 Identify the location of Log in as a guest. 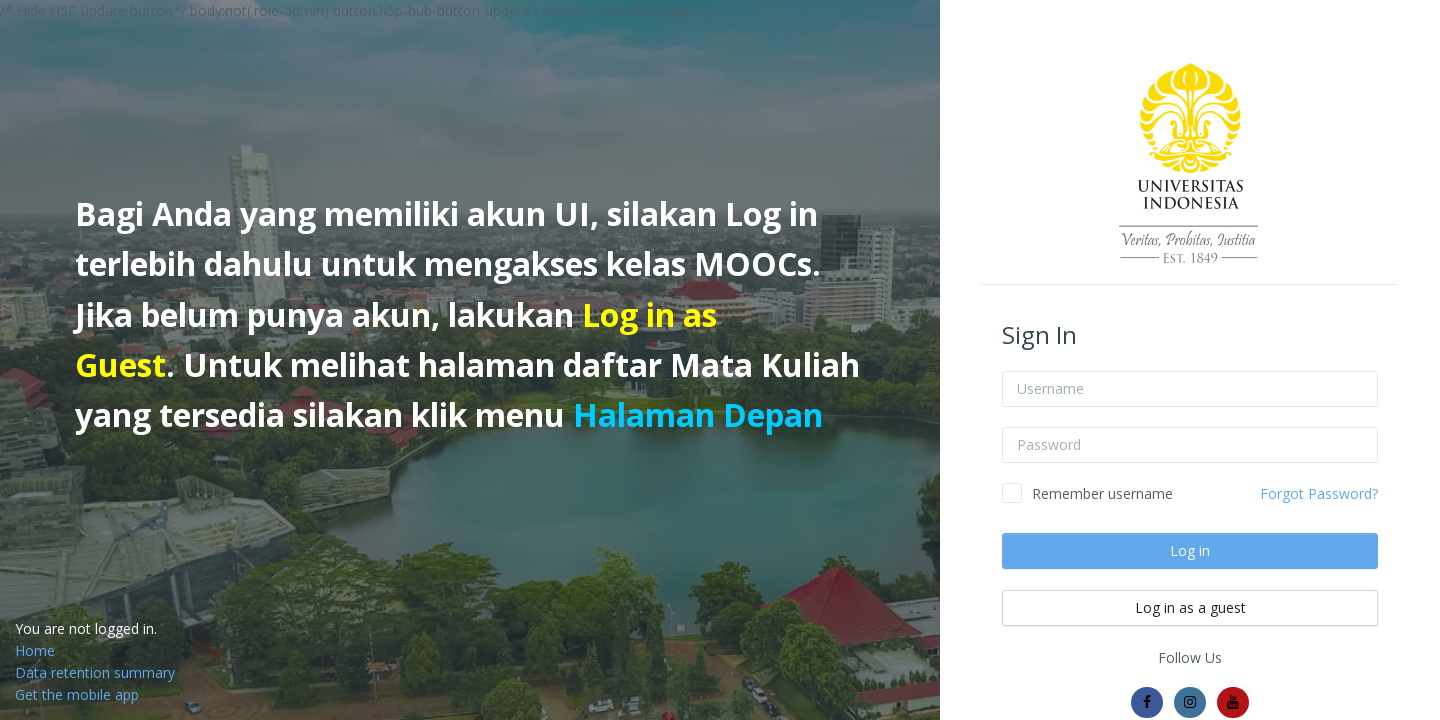
(1190, 607).